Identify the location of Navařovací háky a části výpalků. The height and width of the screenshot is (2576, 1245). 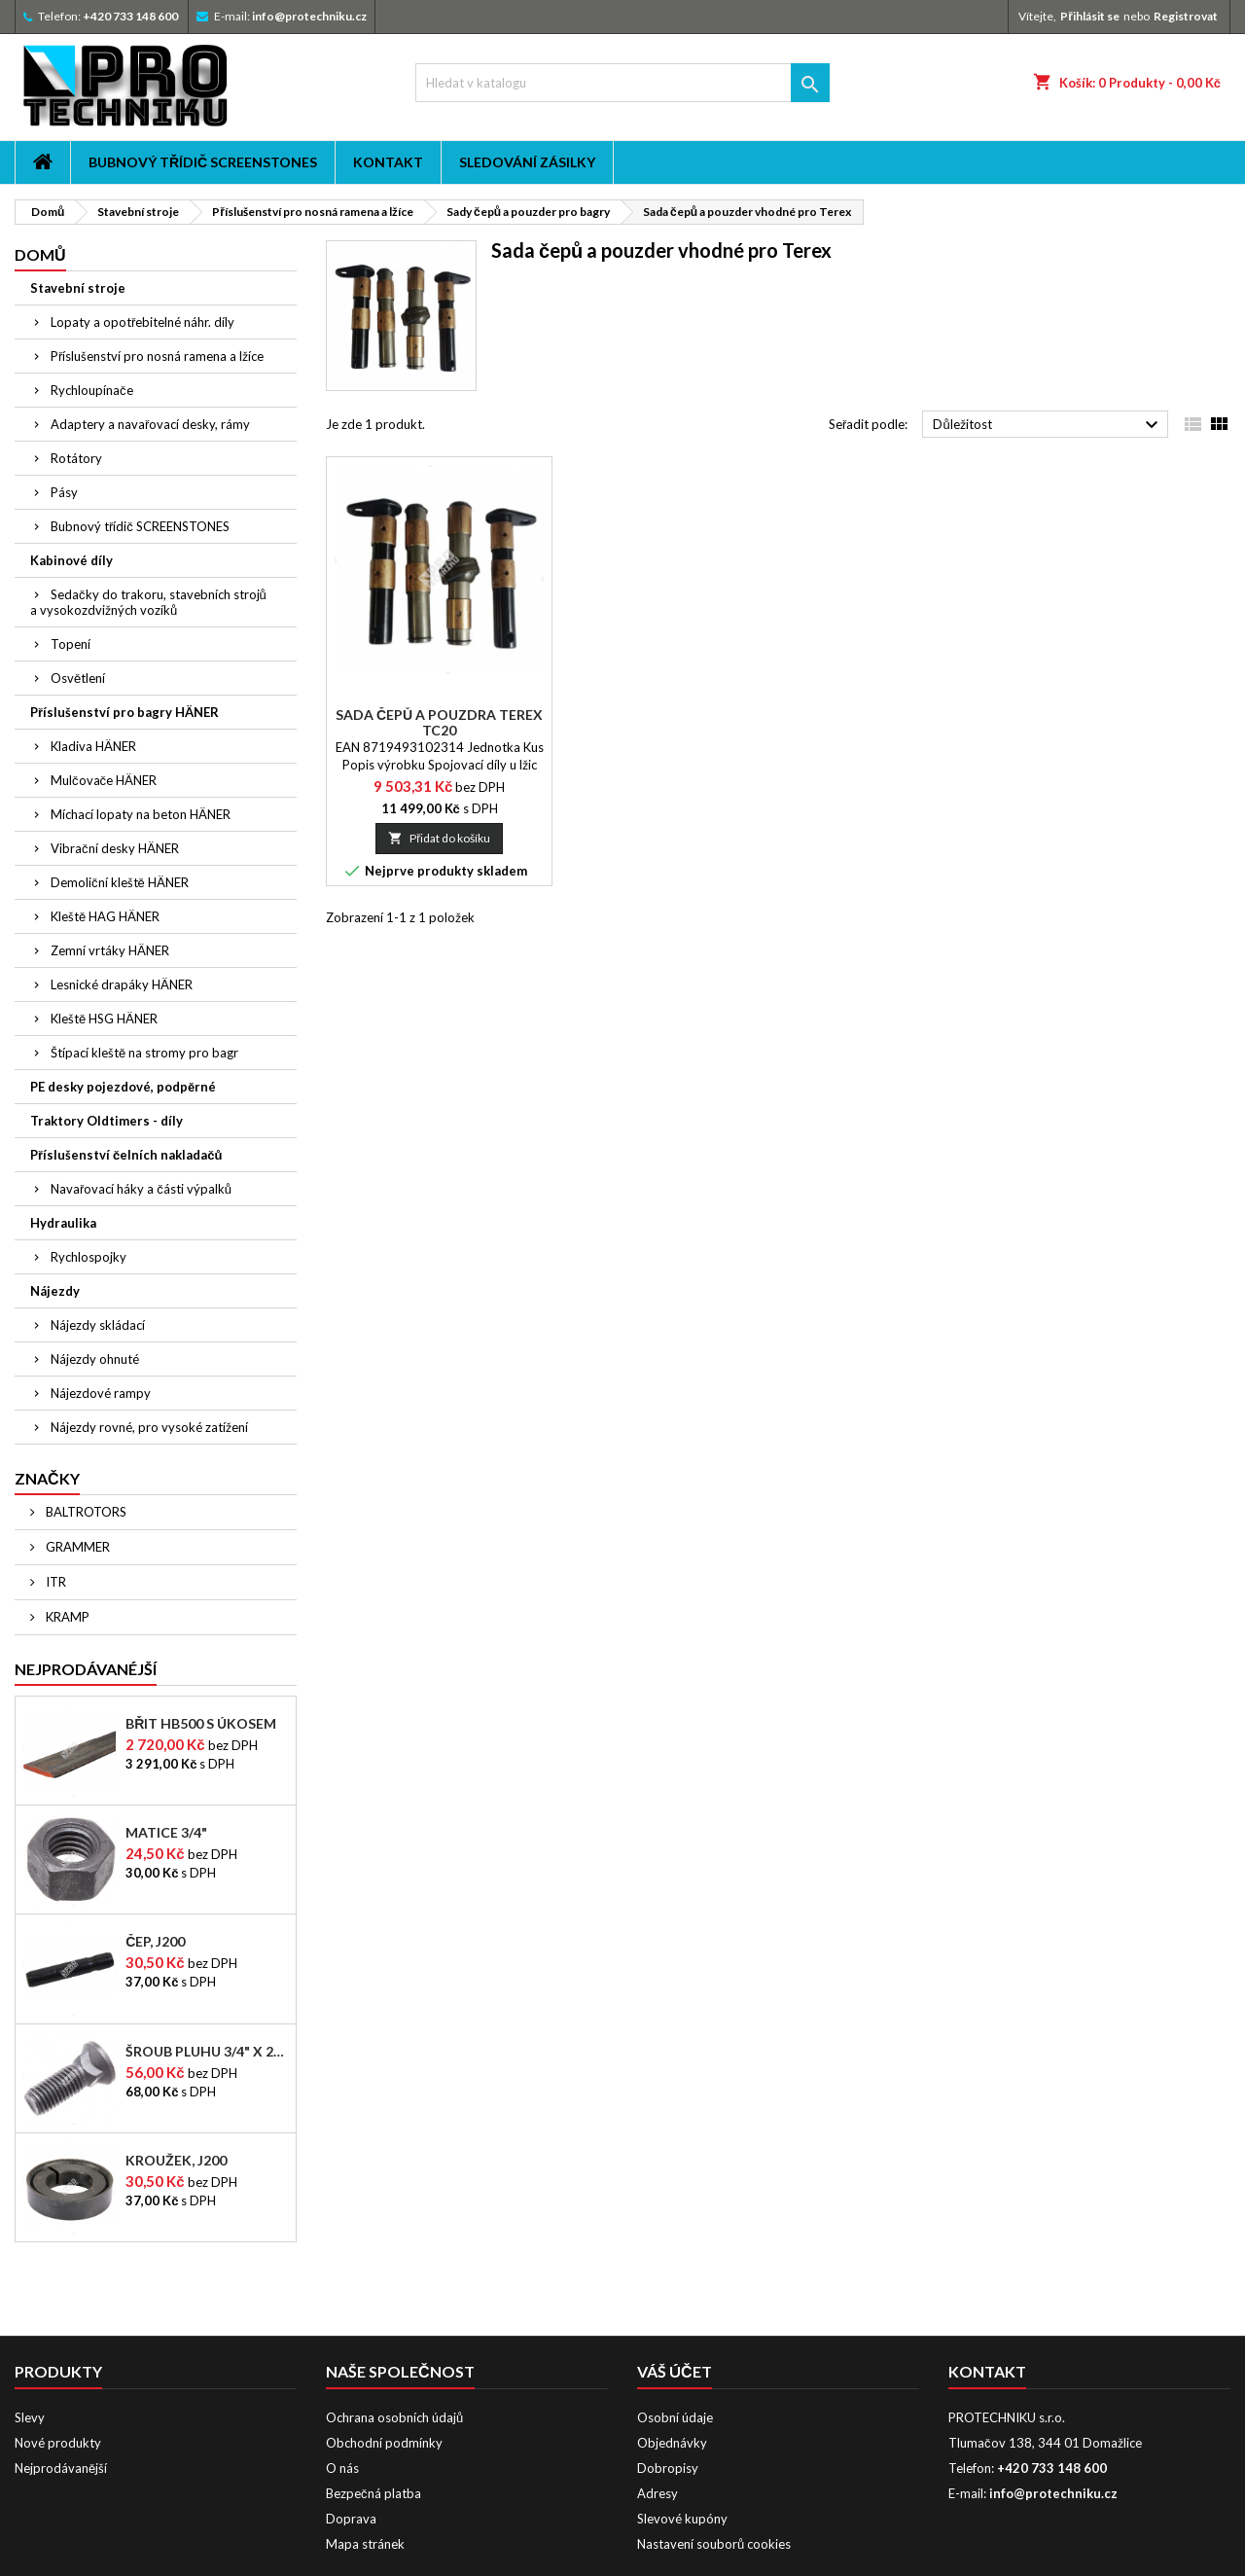
(141, 1189).